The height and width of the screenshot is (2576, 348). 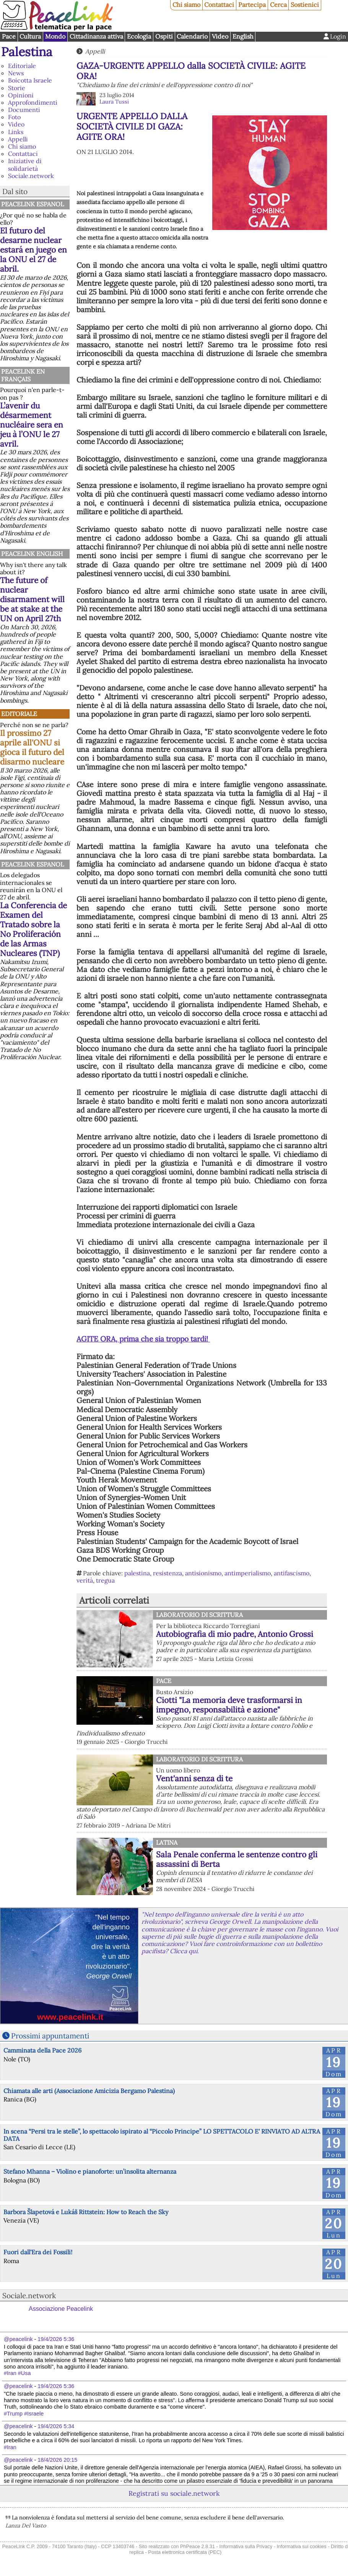 What do you see at coordinates (174, 2493) in the screenshot?
I see `Registrati su sociale.network` at bounding box center [174, 2493].